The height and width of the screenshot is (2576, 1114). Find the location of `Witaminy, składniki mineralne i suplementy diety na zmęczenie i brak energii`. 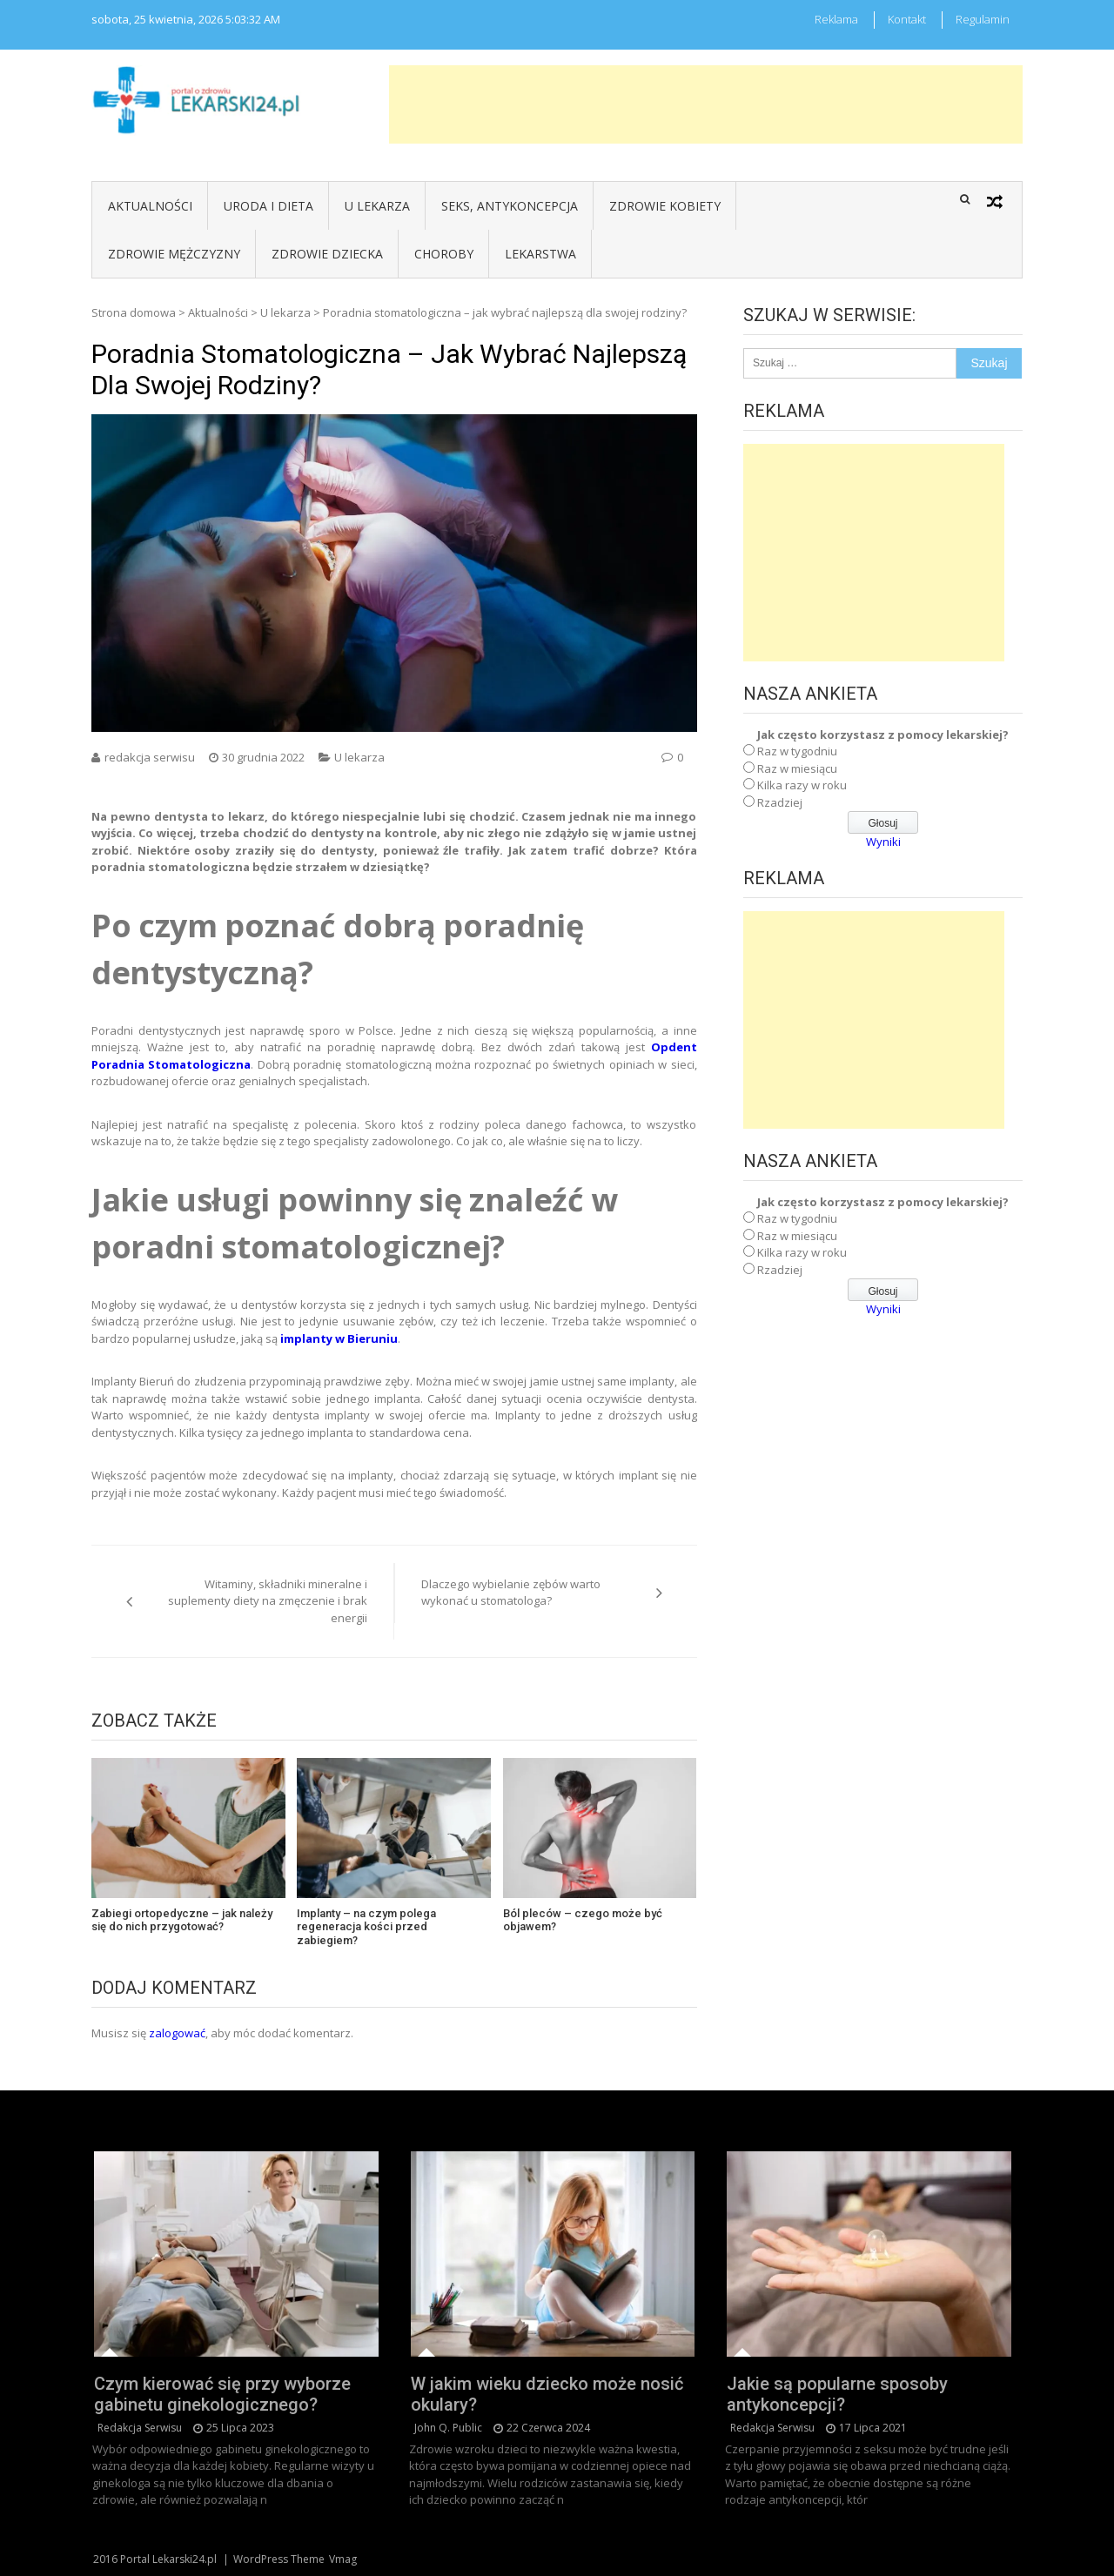

Witaminy, składniki mineralne i suplementy diety na zmęczenie i brak energii is located at coordinates (267, 1601).